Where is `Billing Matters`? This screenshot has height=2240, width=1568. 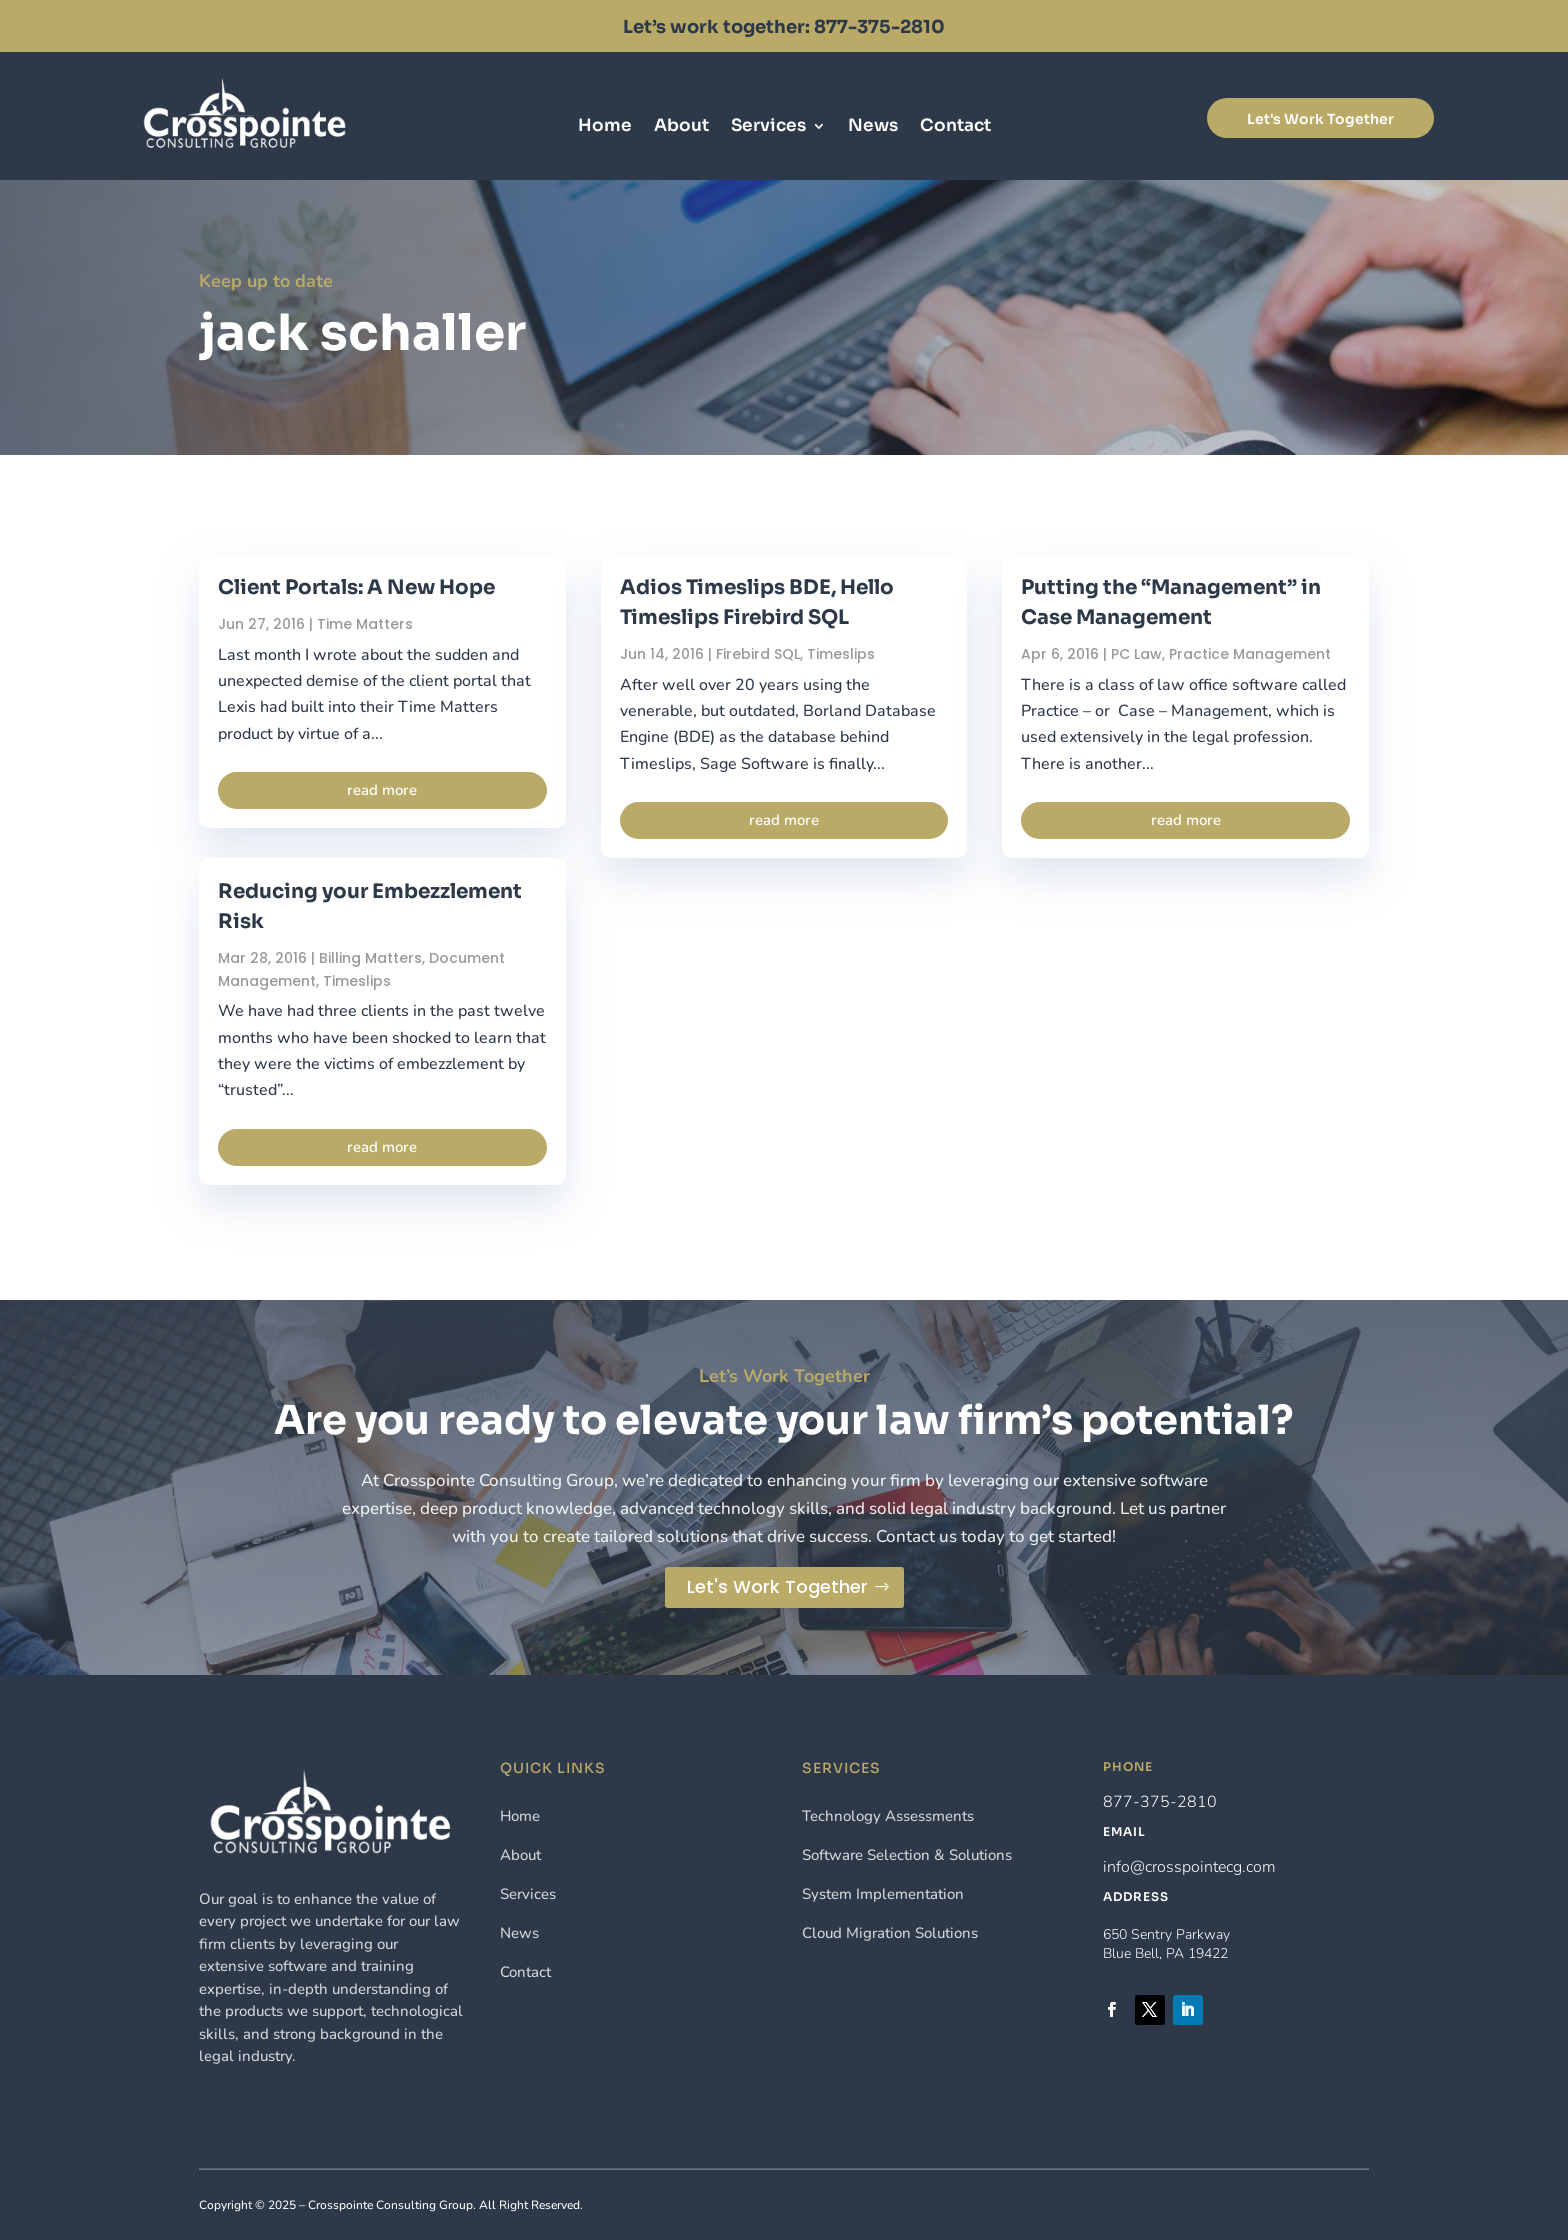 Billing Matters is located at coordinates (370, 958).